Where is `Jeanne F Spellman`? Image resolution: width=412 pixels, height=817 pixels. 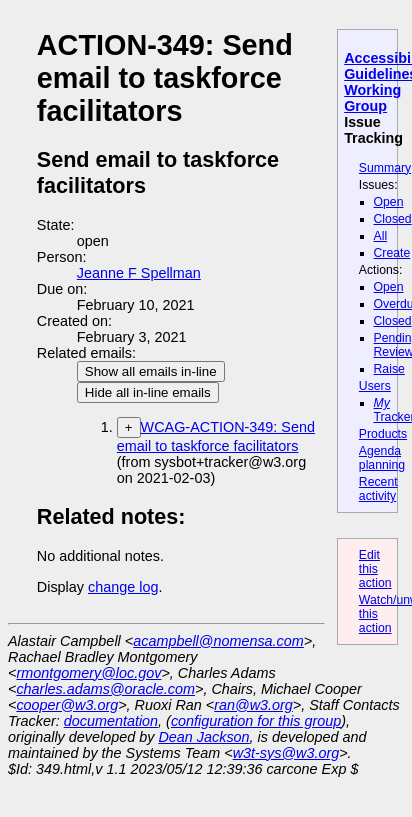 Jeanne F Spellman is located at coordinates (139, 273).